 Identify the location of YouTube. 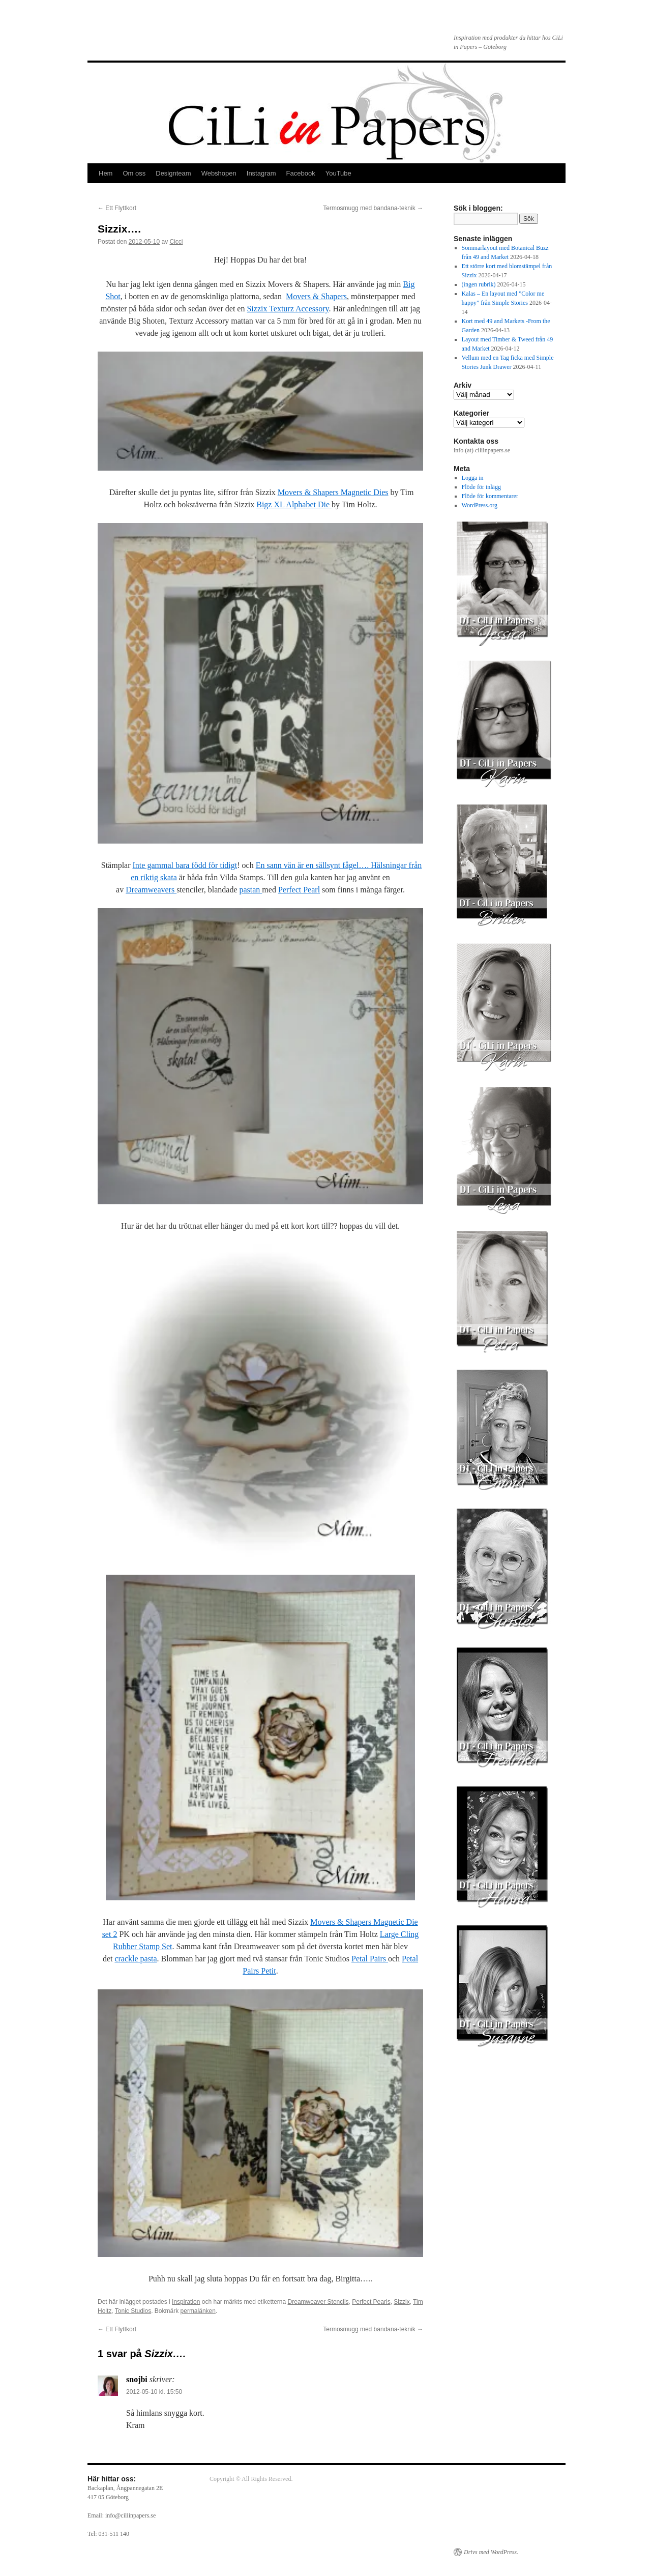
(338, 173).